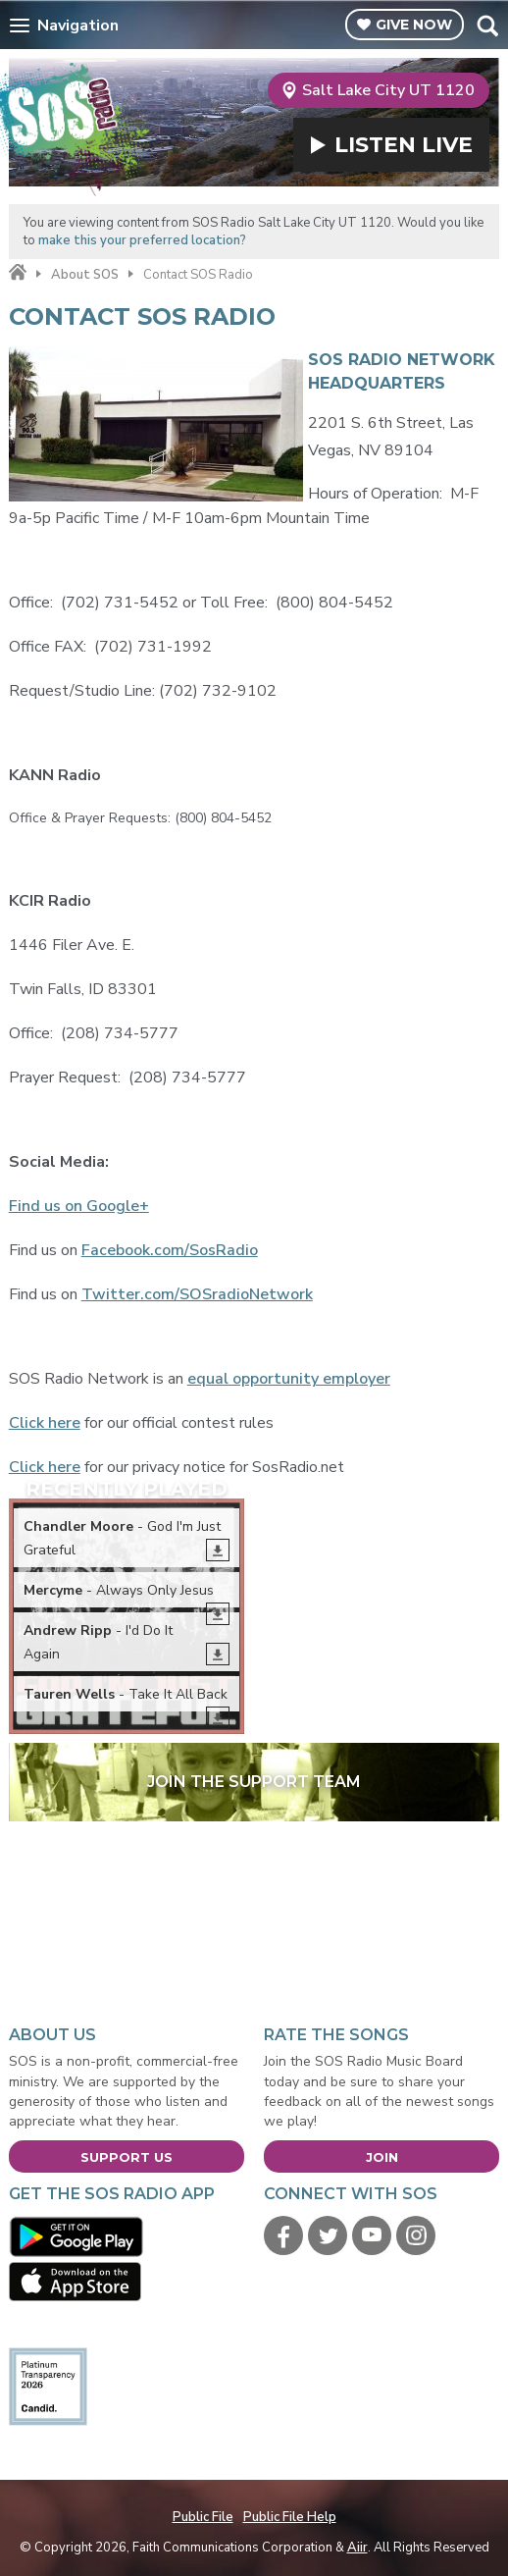 Image resolution: width=508 pixels, height=2576 pixels. Describe the element at coordinates (169, 1250) in the screenshot. I see `Facebook.com/SosRadio` at that location.